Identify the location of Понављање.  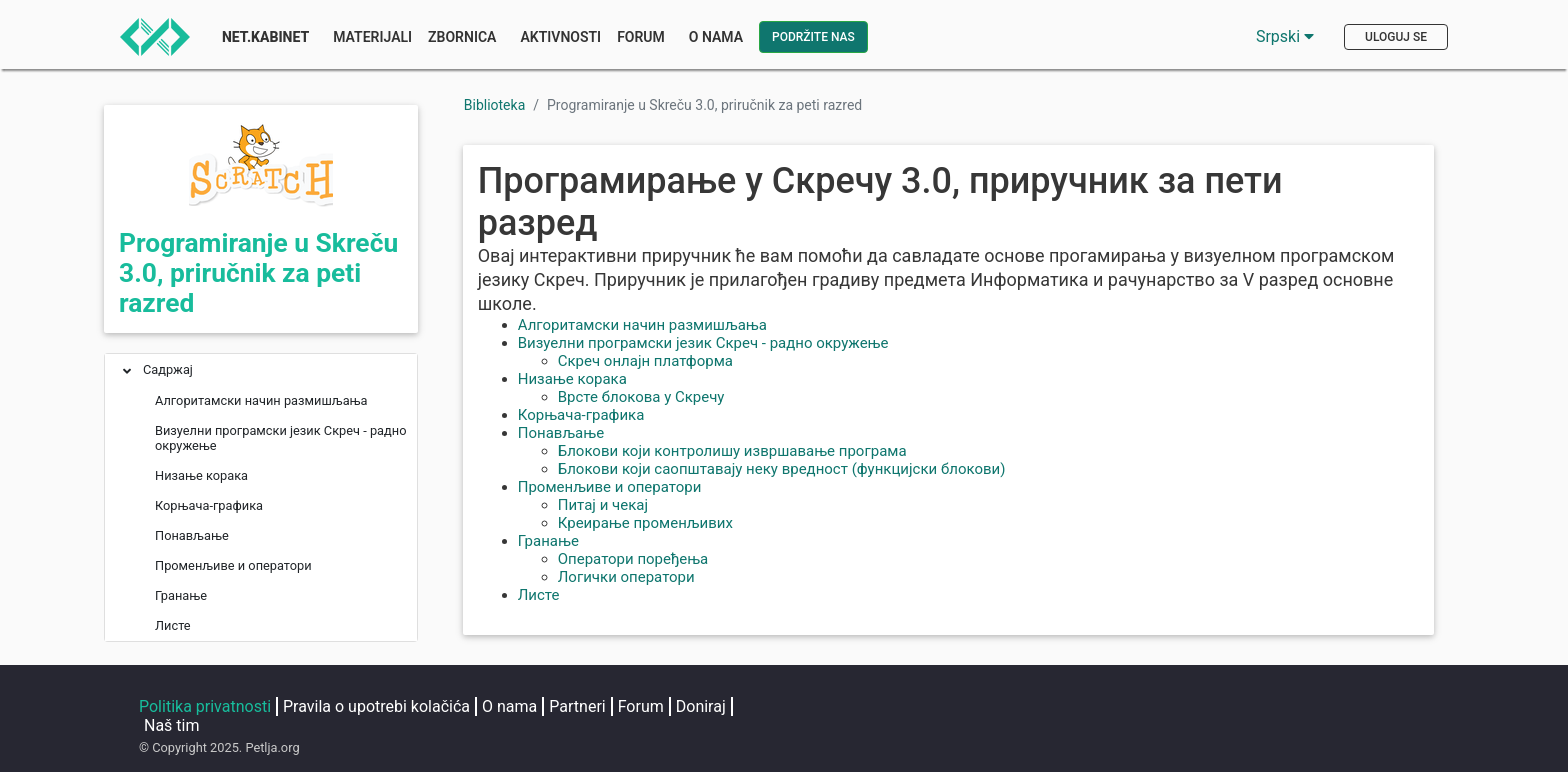
(561, 433).